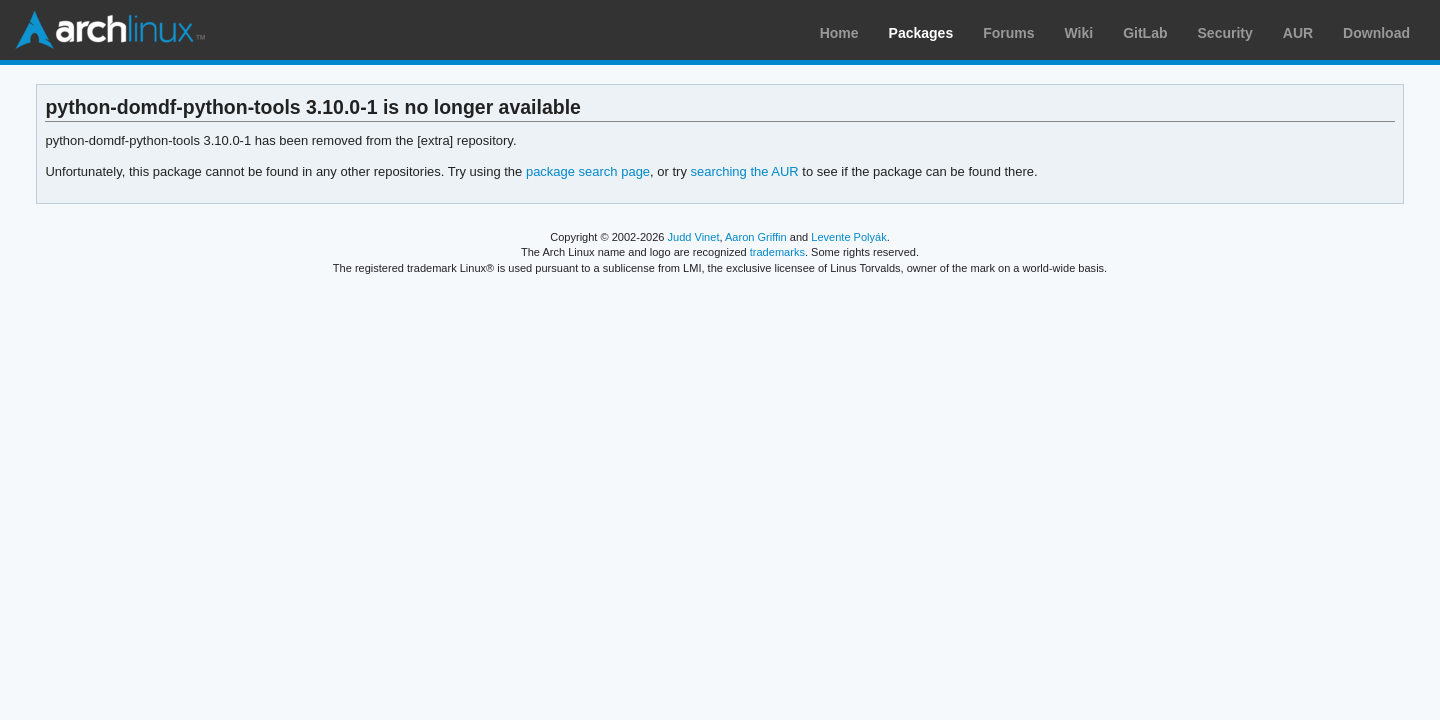 The image size is (1440, 720). Describe the element at coordinates (588, 171) in the screenshot. I see `package search page` at that location.